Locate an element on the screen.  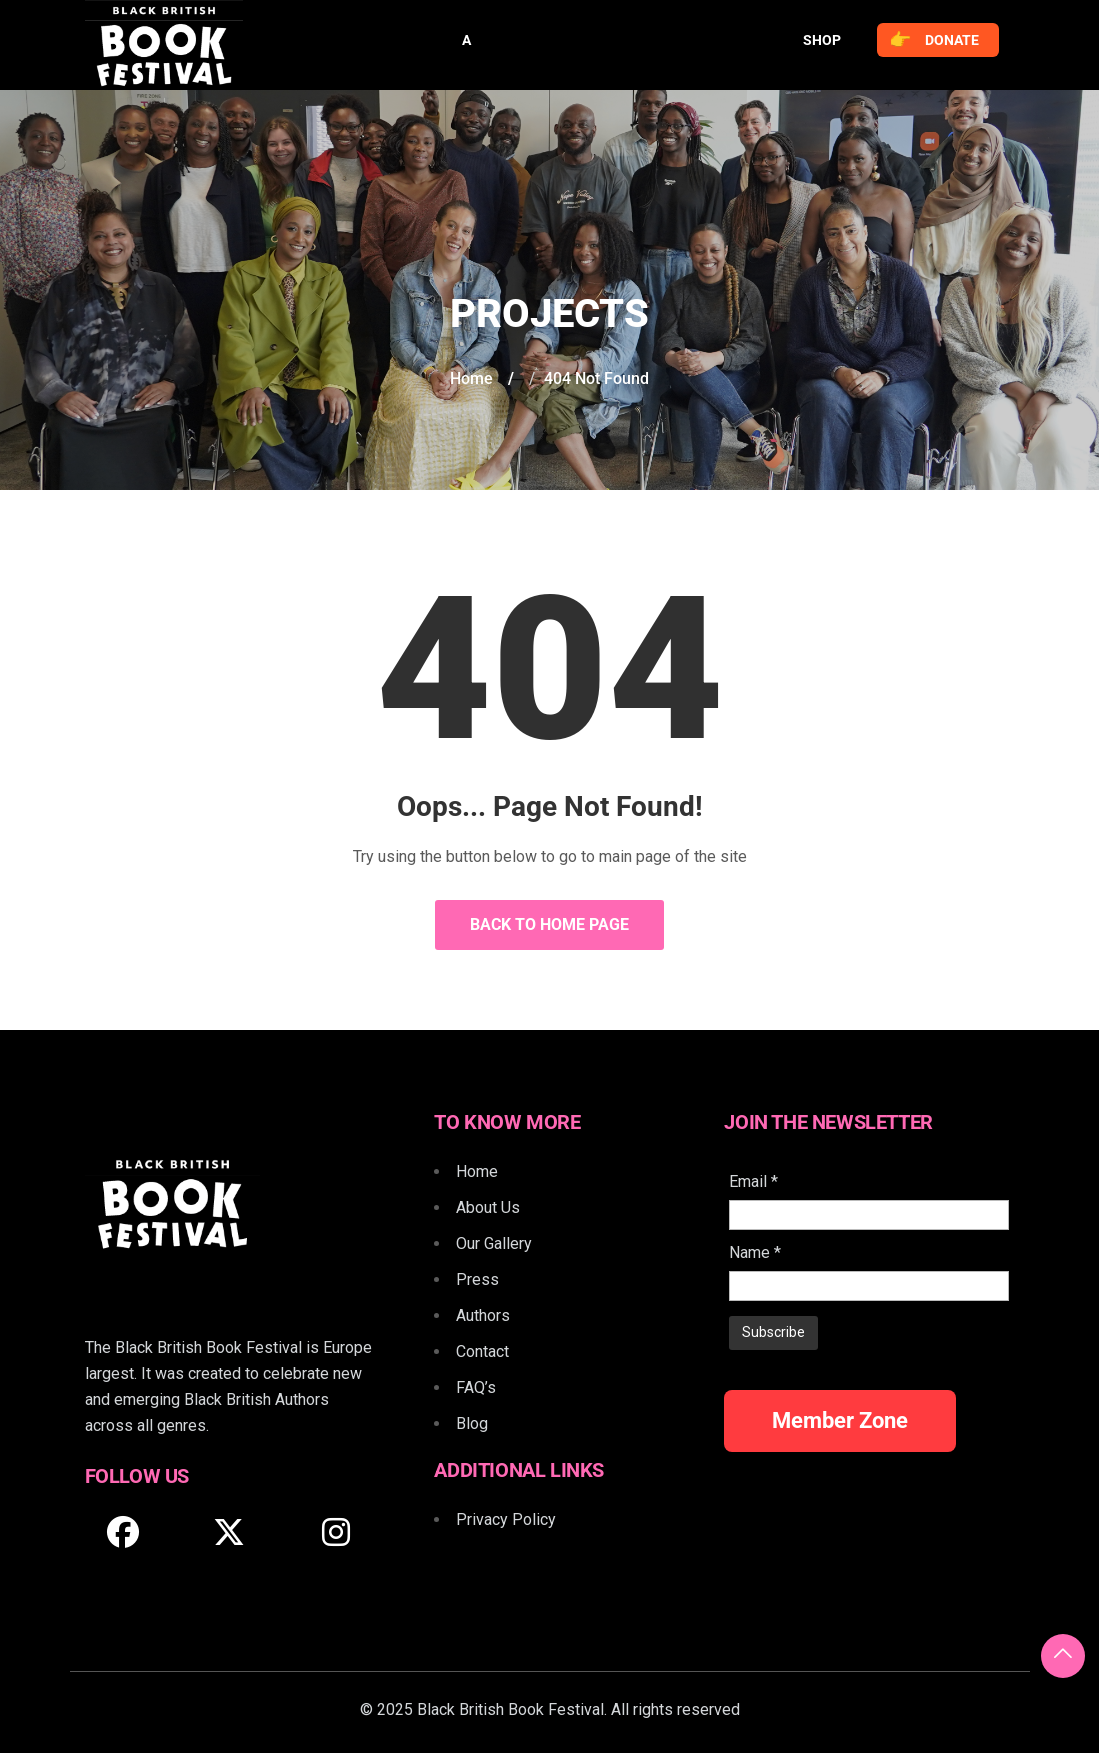
Donate is located at coordinates (934, 40).